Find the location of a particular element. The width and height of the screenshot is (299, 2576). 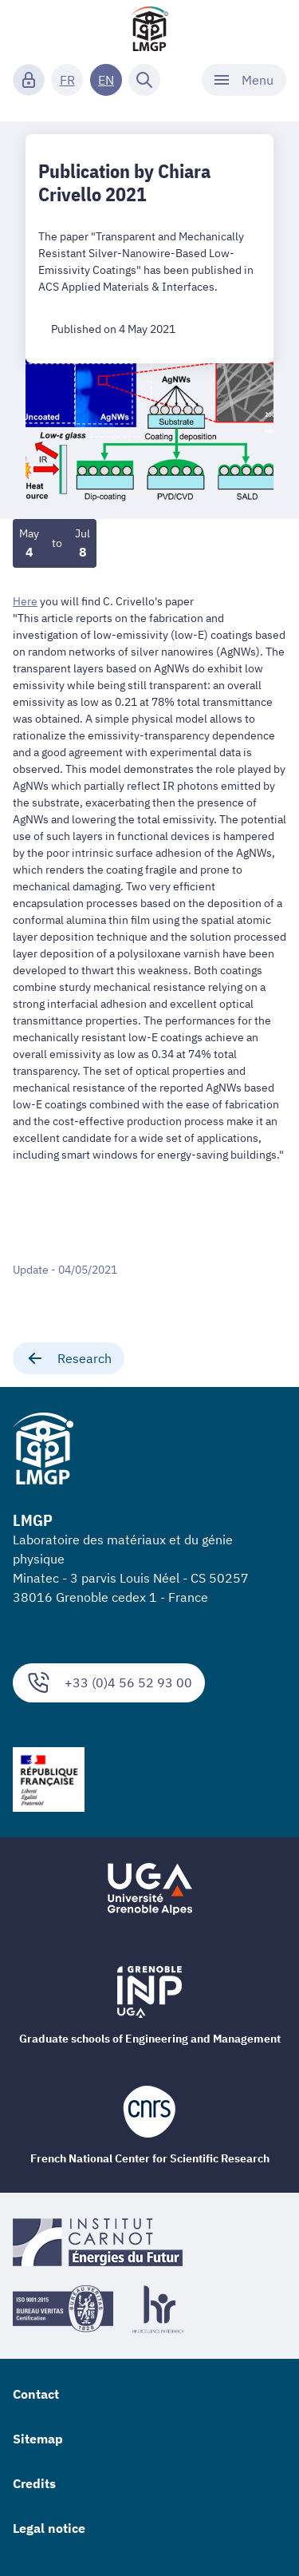

+33 (0)4 56 52 93 00 is located at coordinates (109, 1683).